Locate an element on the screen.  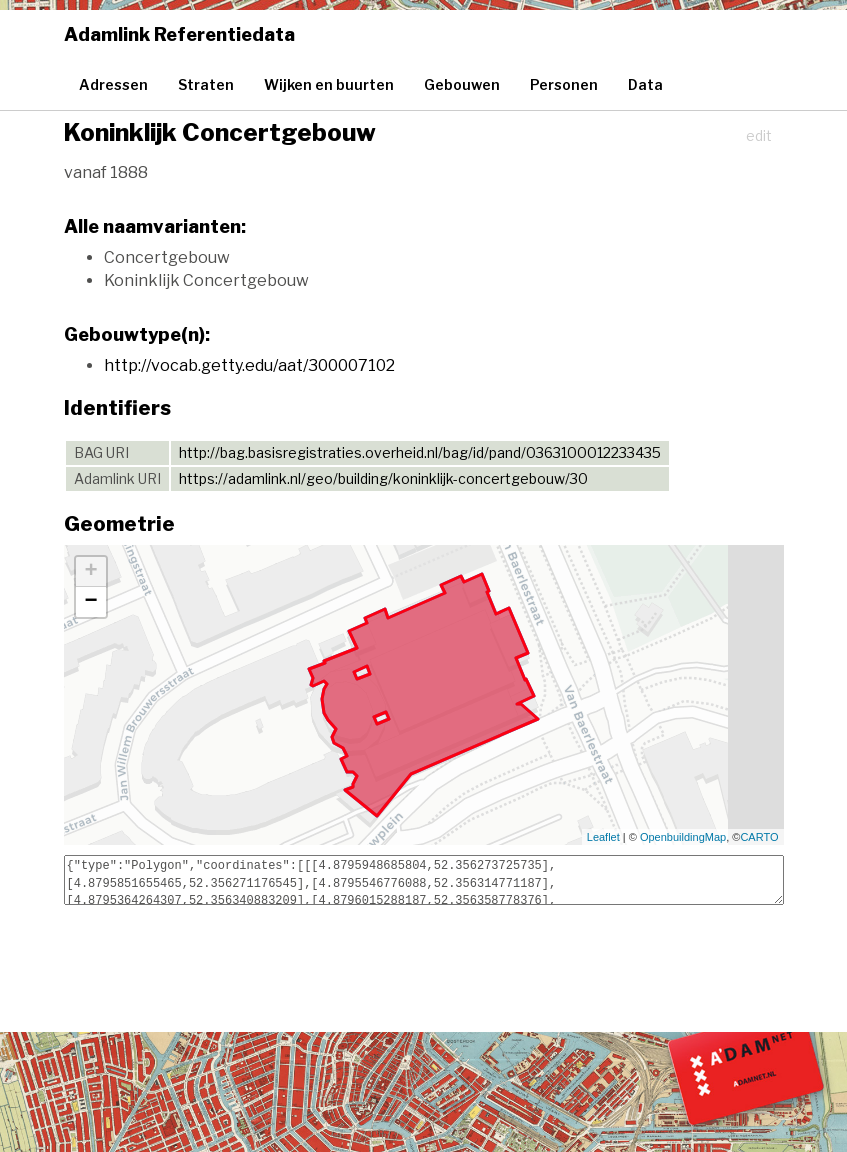
Wijken en buurten is located at coordinates (329, 84).